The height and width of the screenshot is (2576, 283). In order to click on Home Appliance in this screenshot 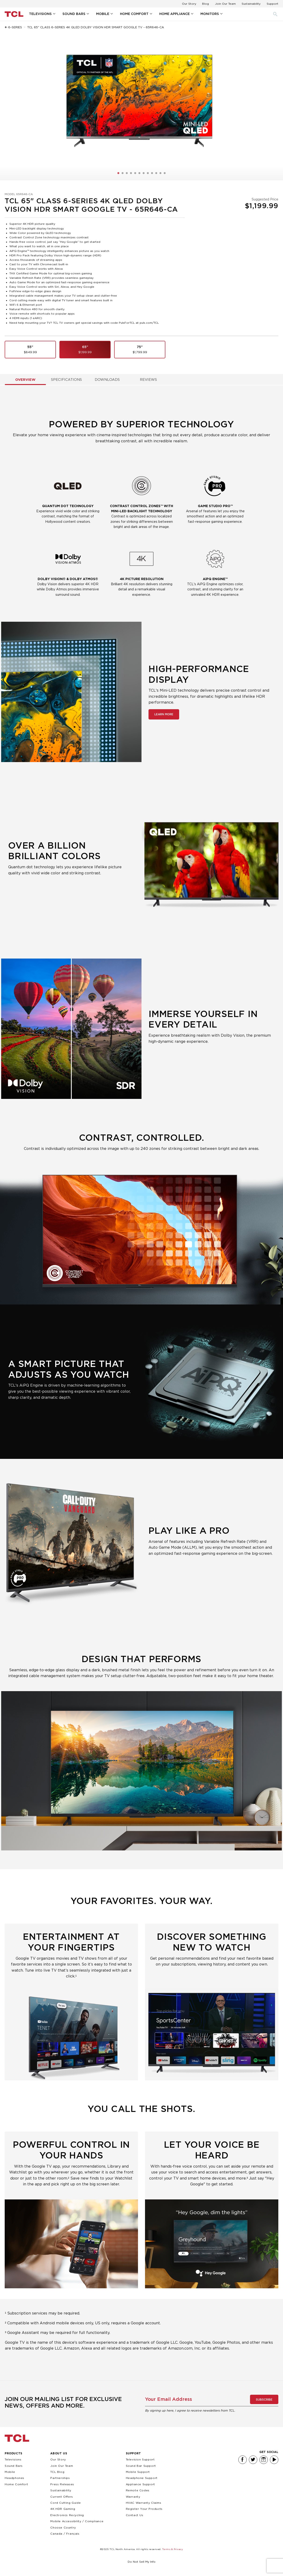, I will do `click(174, 14)`.